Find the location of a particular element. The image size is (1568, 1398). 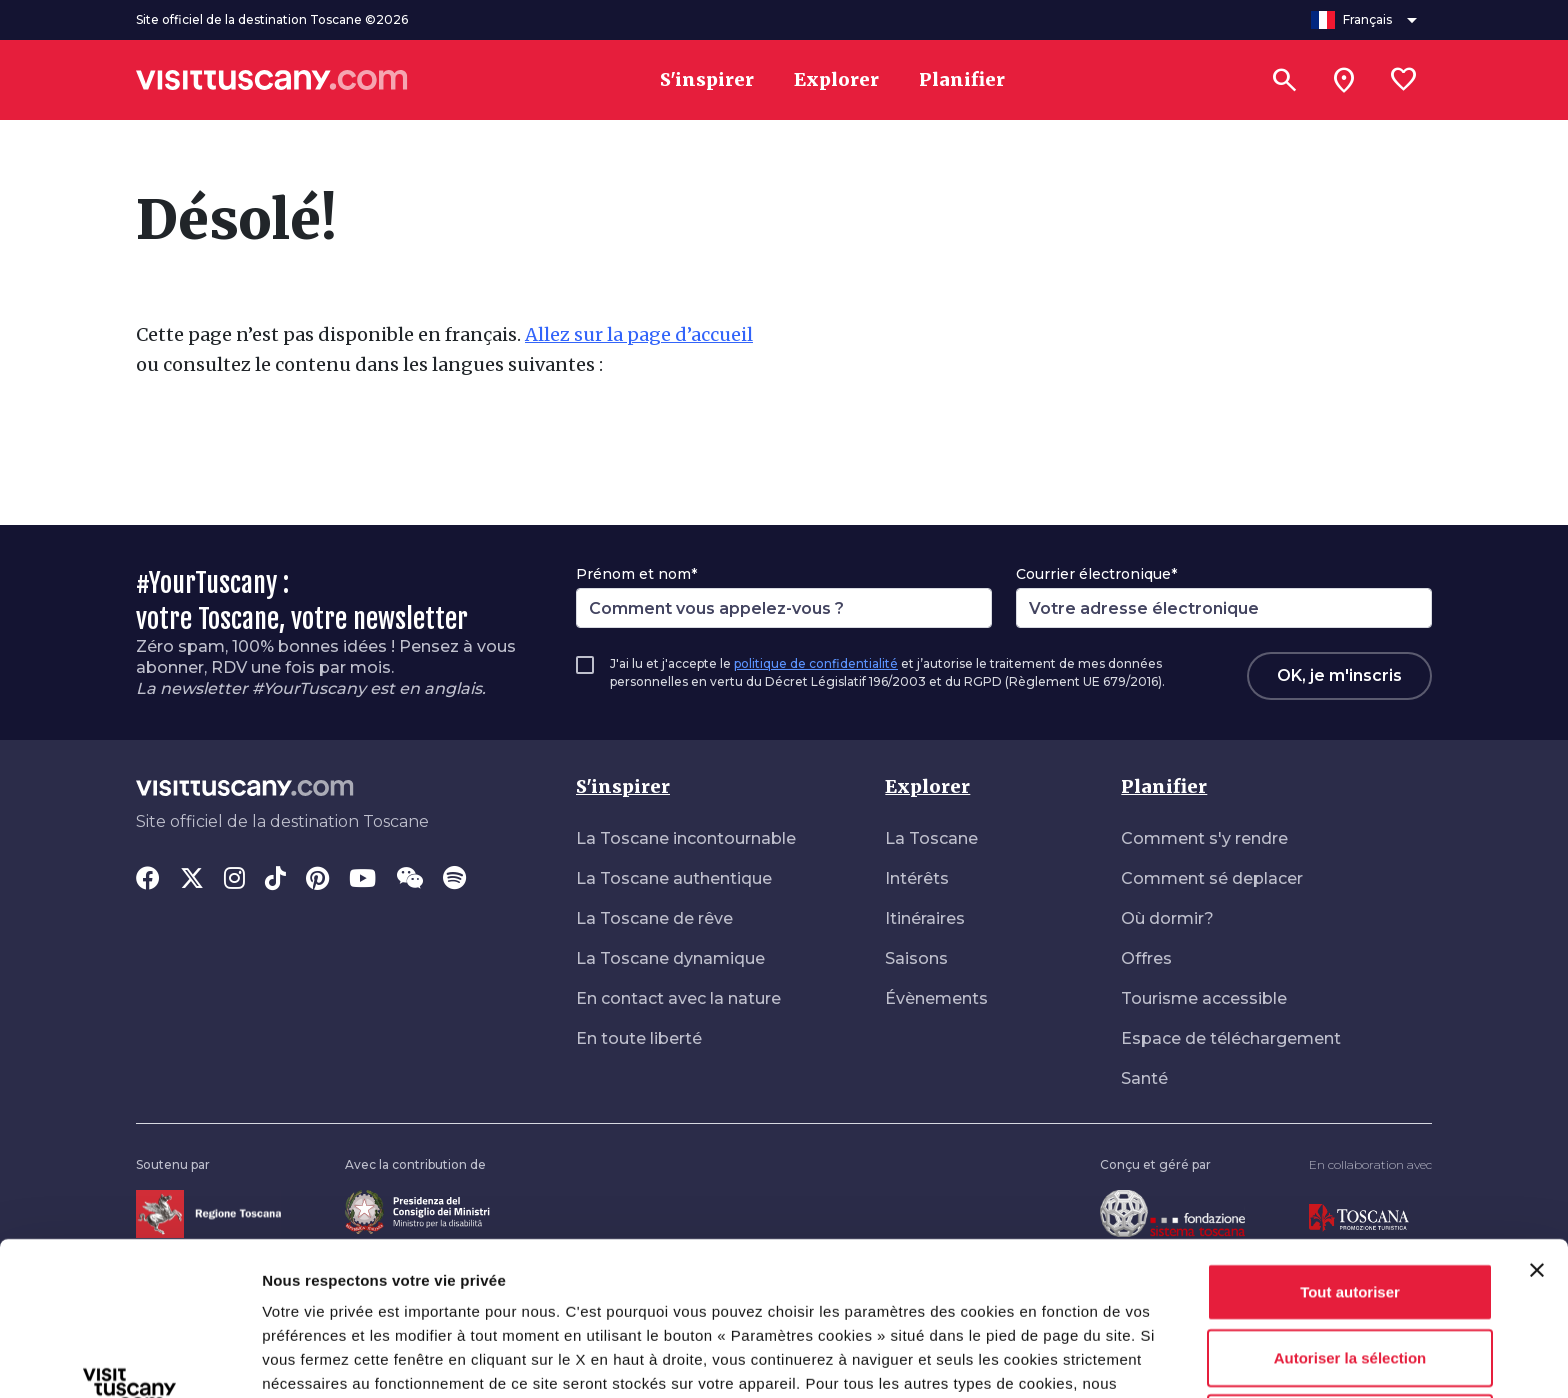

[Sei in toscana?] is located at coordinates (1344, 80).